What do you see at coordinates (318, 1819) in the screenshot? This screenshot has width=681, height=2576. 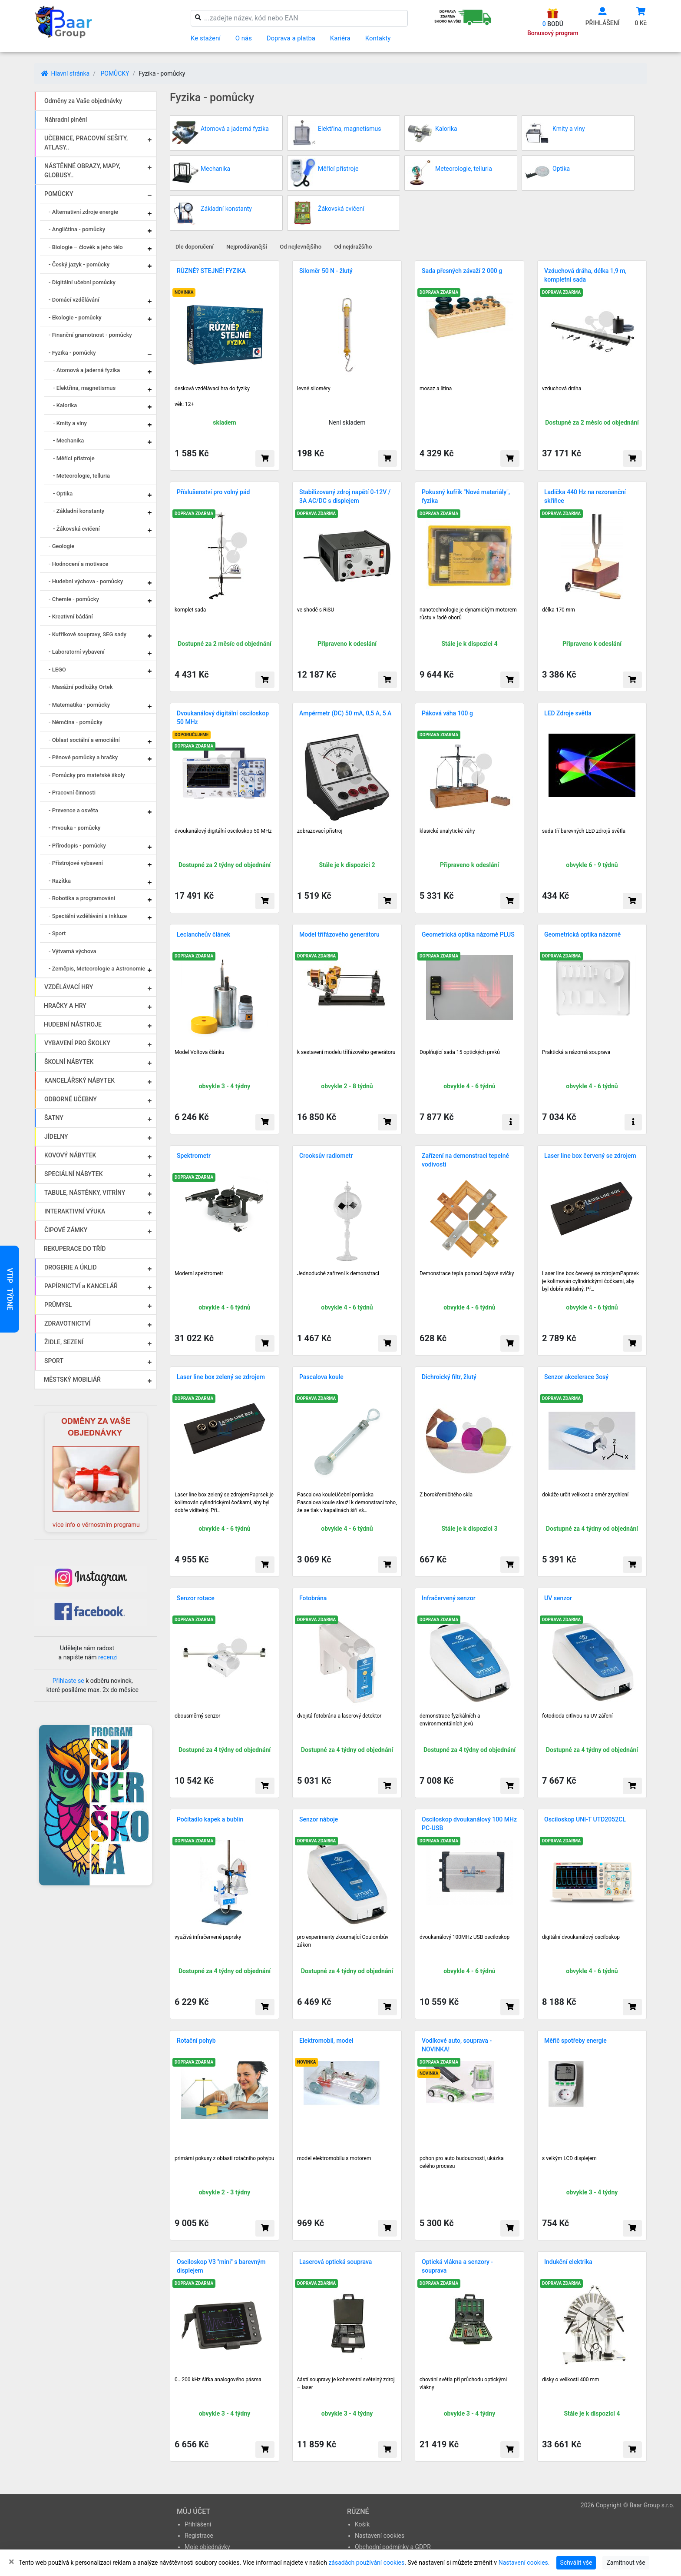 I see `Senzor náboje` at bounding box center [318, 1819].